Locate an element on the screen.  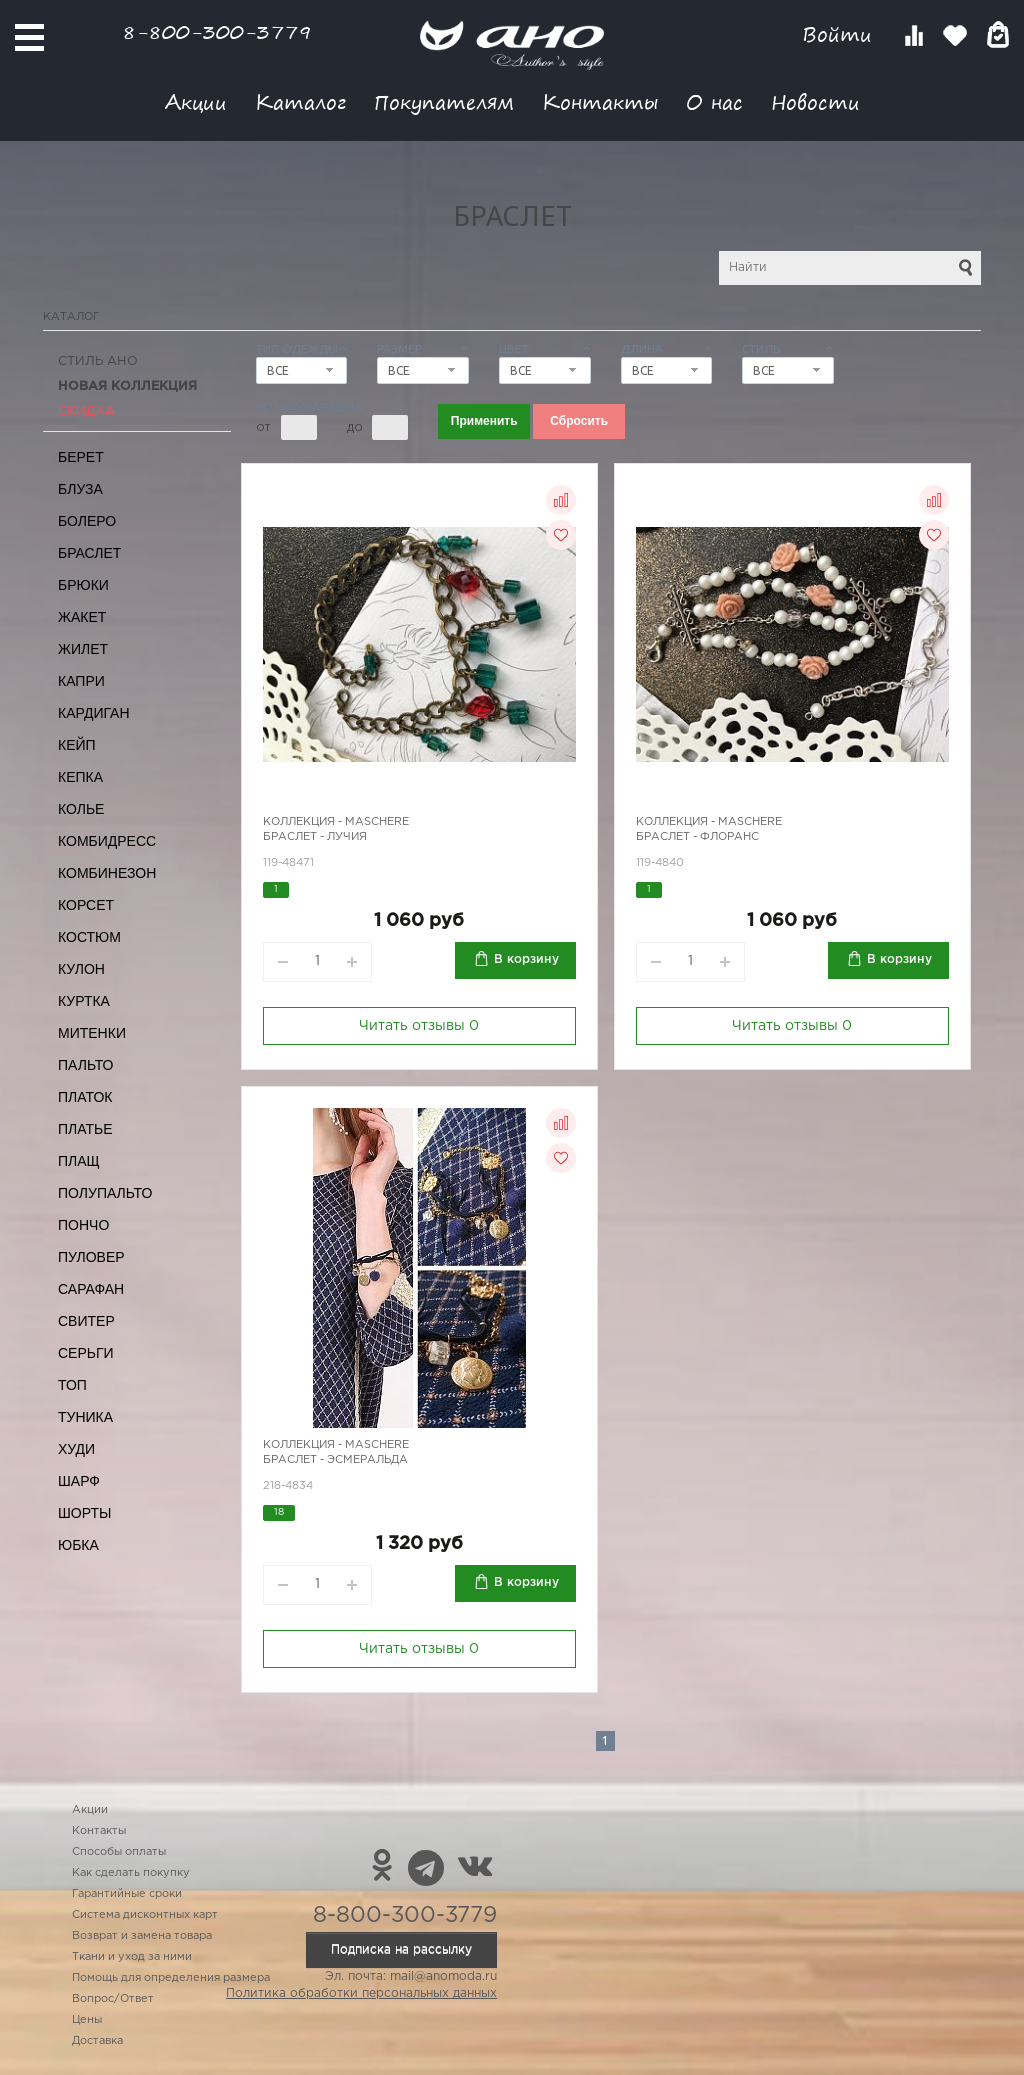
Каталог is located at coordinates (300, 101).